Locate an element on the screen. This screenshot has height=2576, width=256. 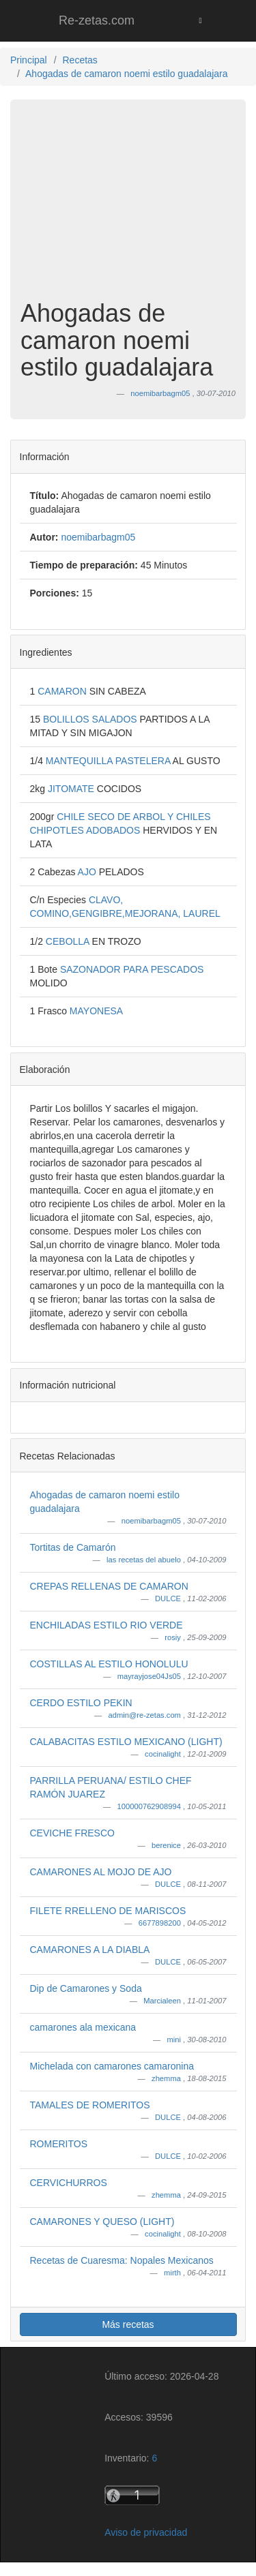
zhemma is located at coordinates (167, 2078).